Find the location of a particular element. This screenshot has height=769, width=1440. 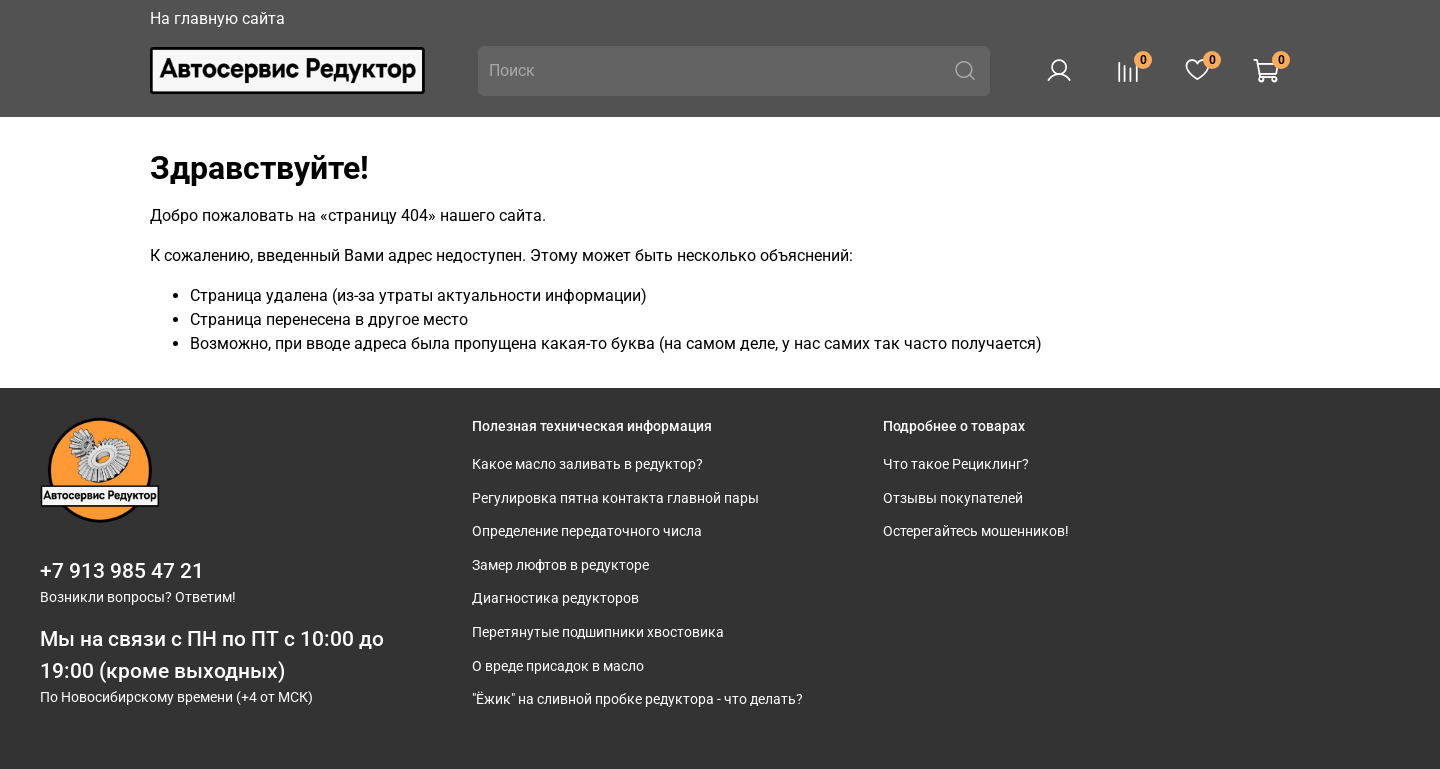

+7 913 985 47 21 is located at coordinates (122, 571).